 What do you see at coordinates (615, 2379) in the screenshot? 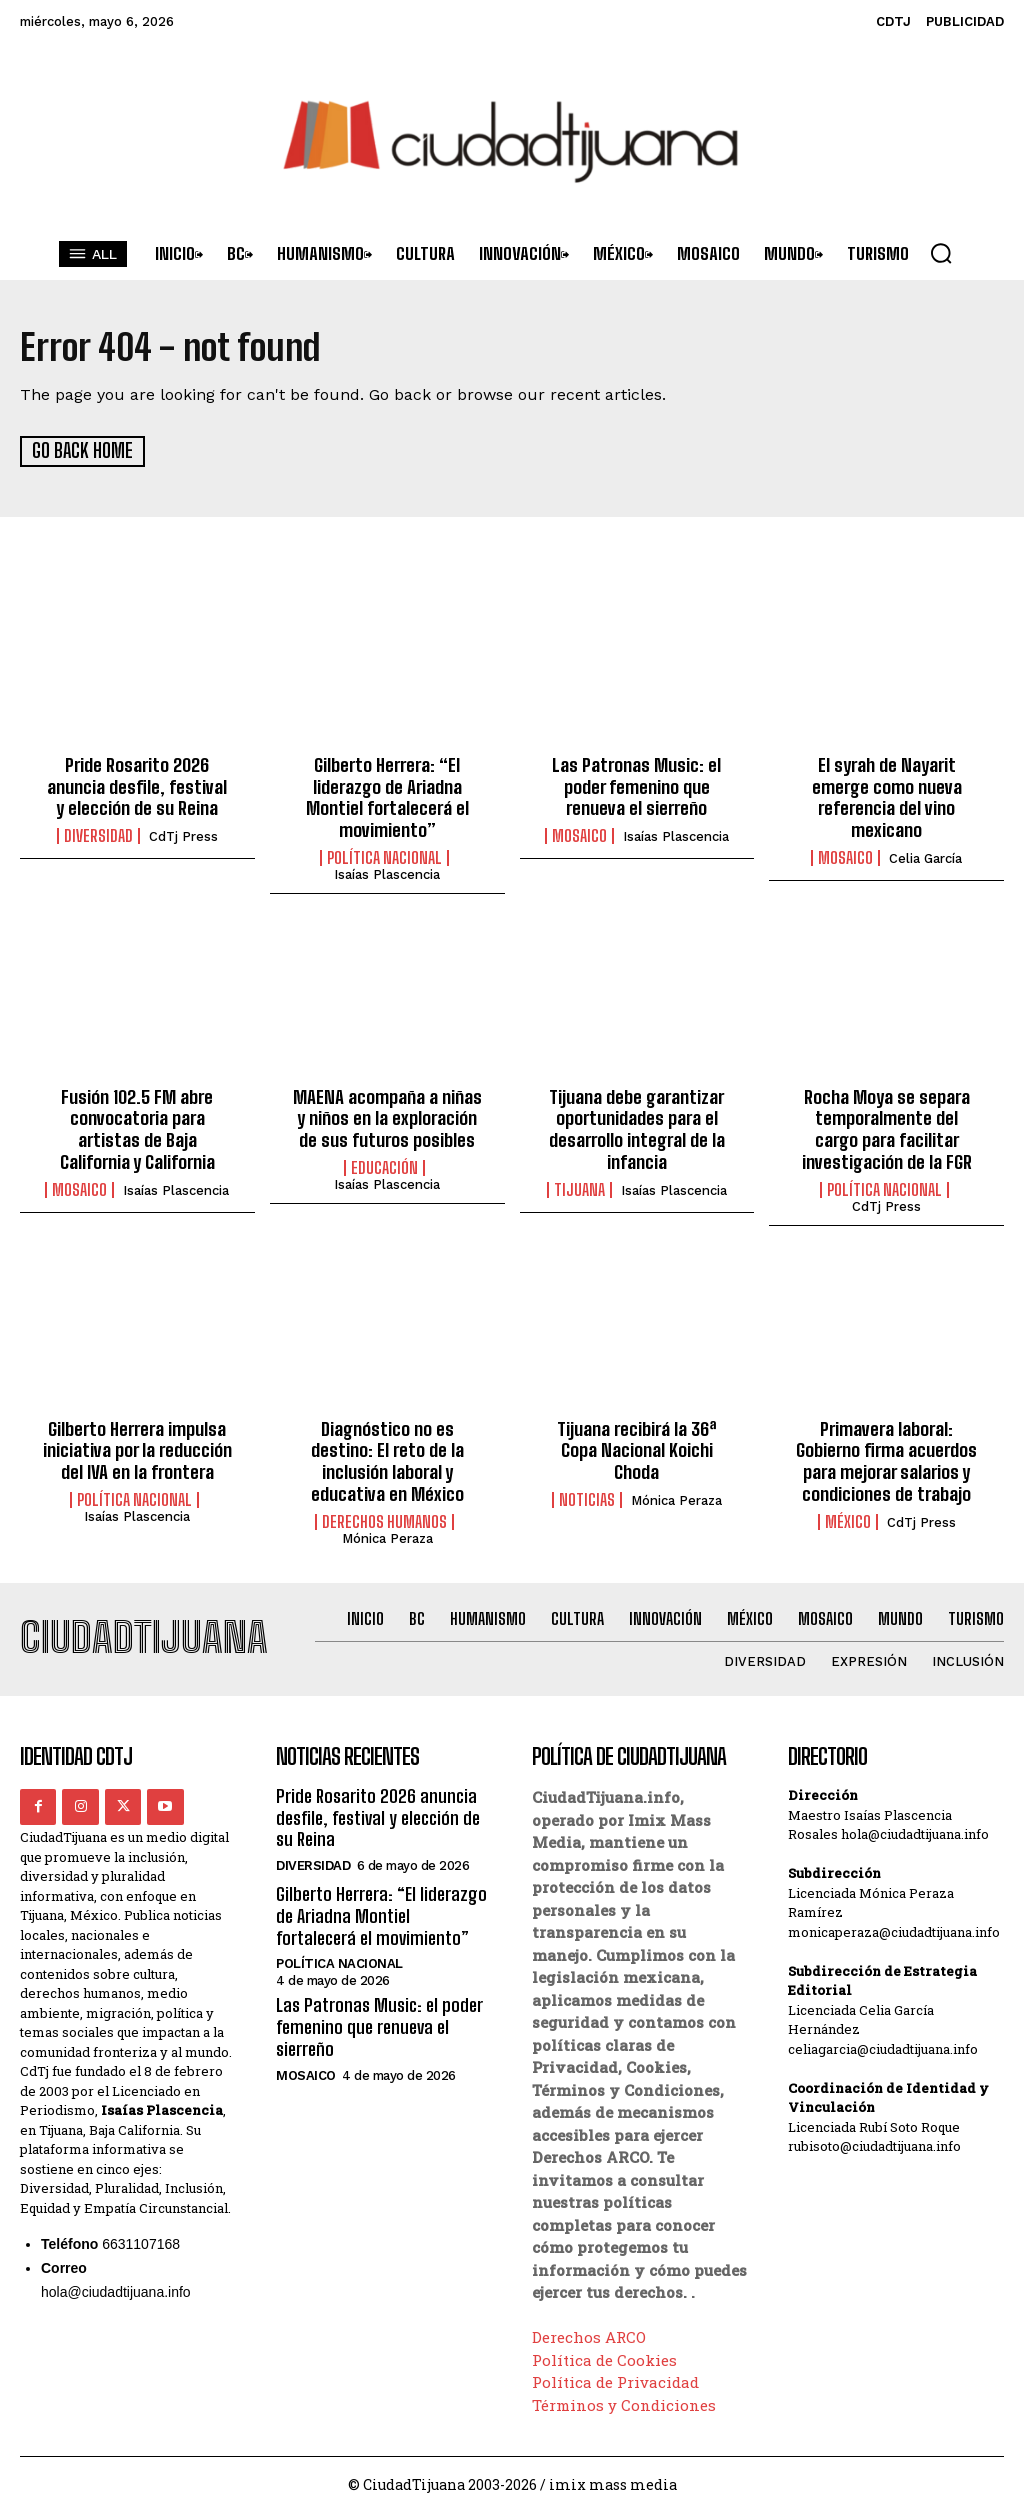
I see `Política de Privacidad` at bounding box center [615, 2379].